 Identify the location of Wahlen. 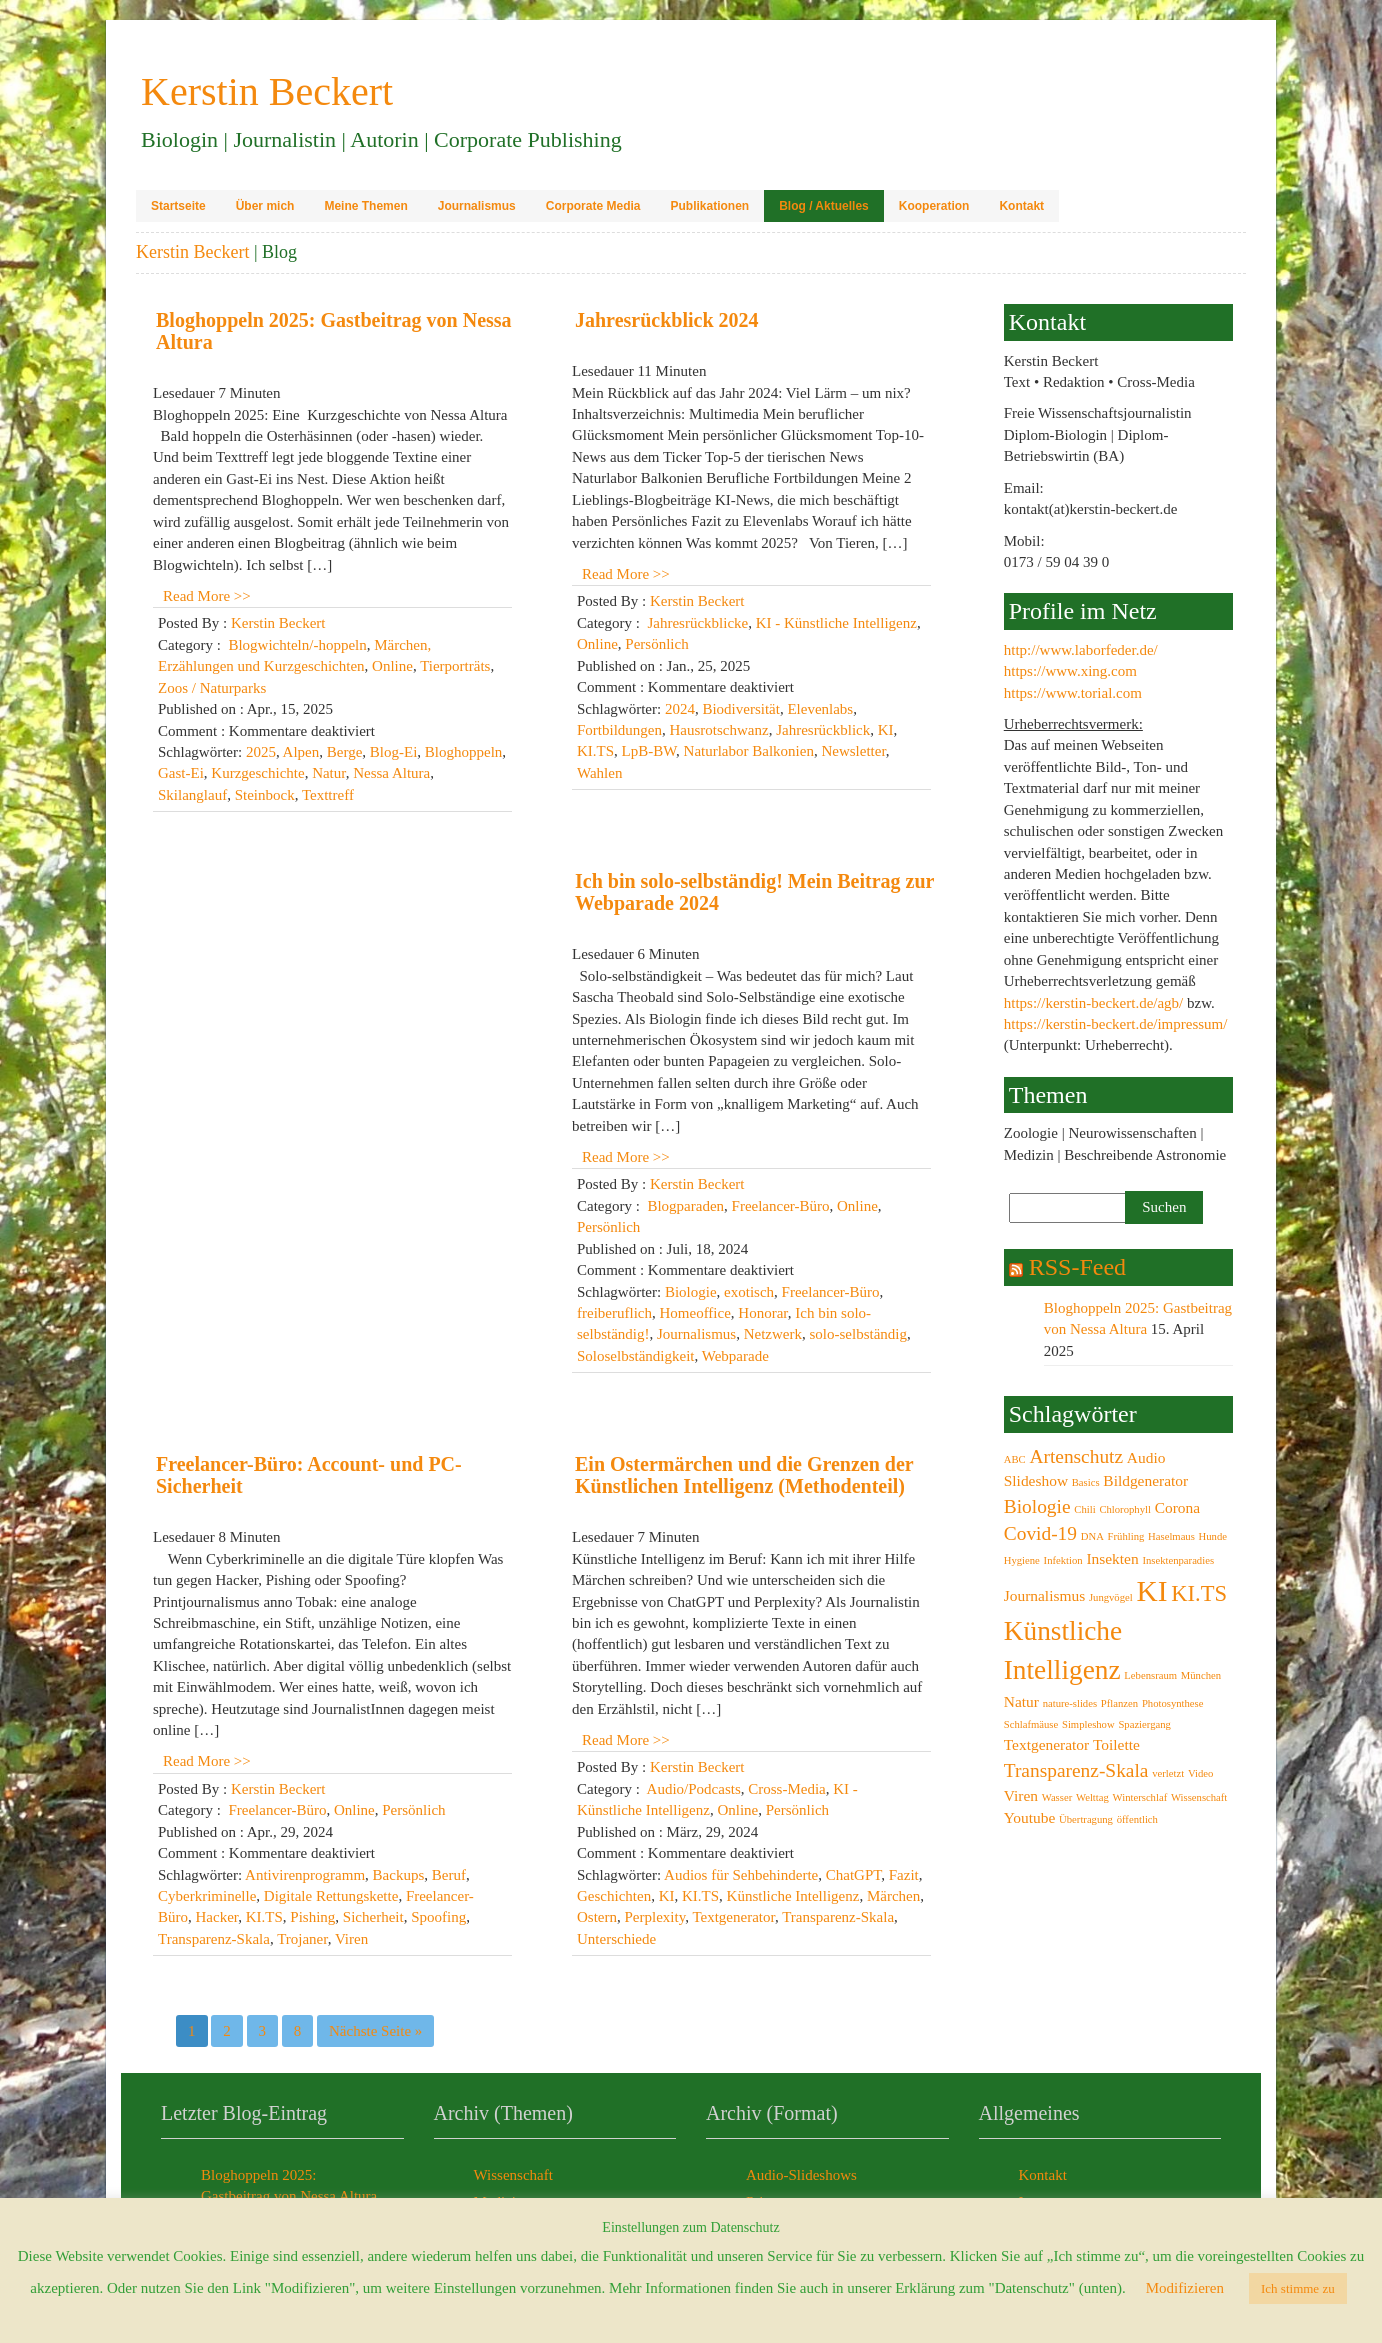
(599, 773).